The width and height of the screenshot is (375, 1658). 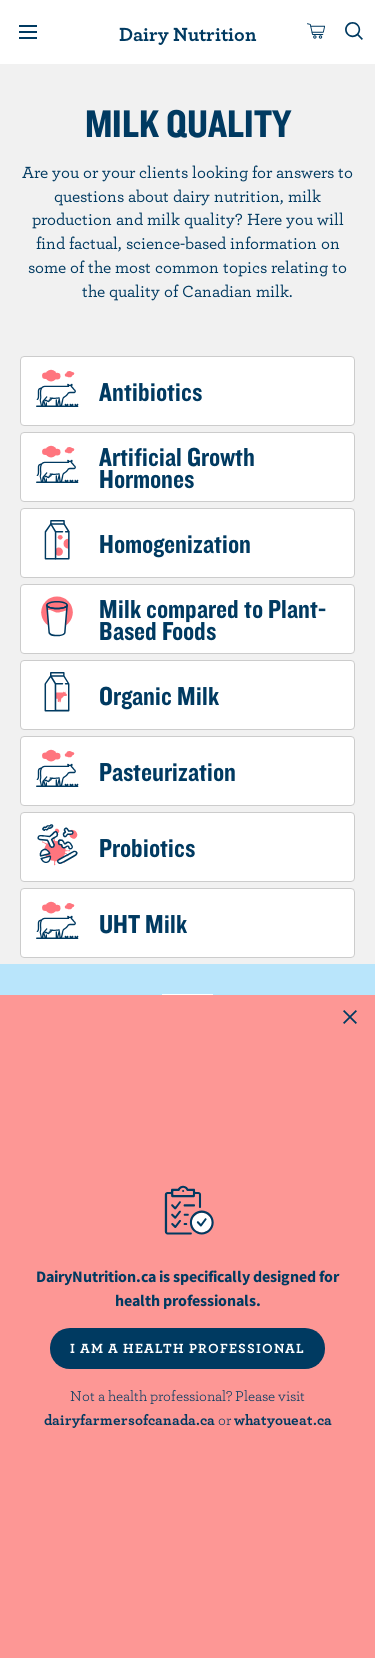 What do you see at coordinates (283, 1419) in the screenshot?
I see `whatyoueat.ca` at bounding box center [283, 1419].